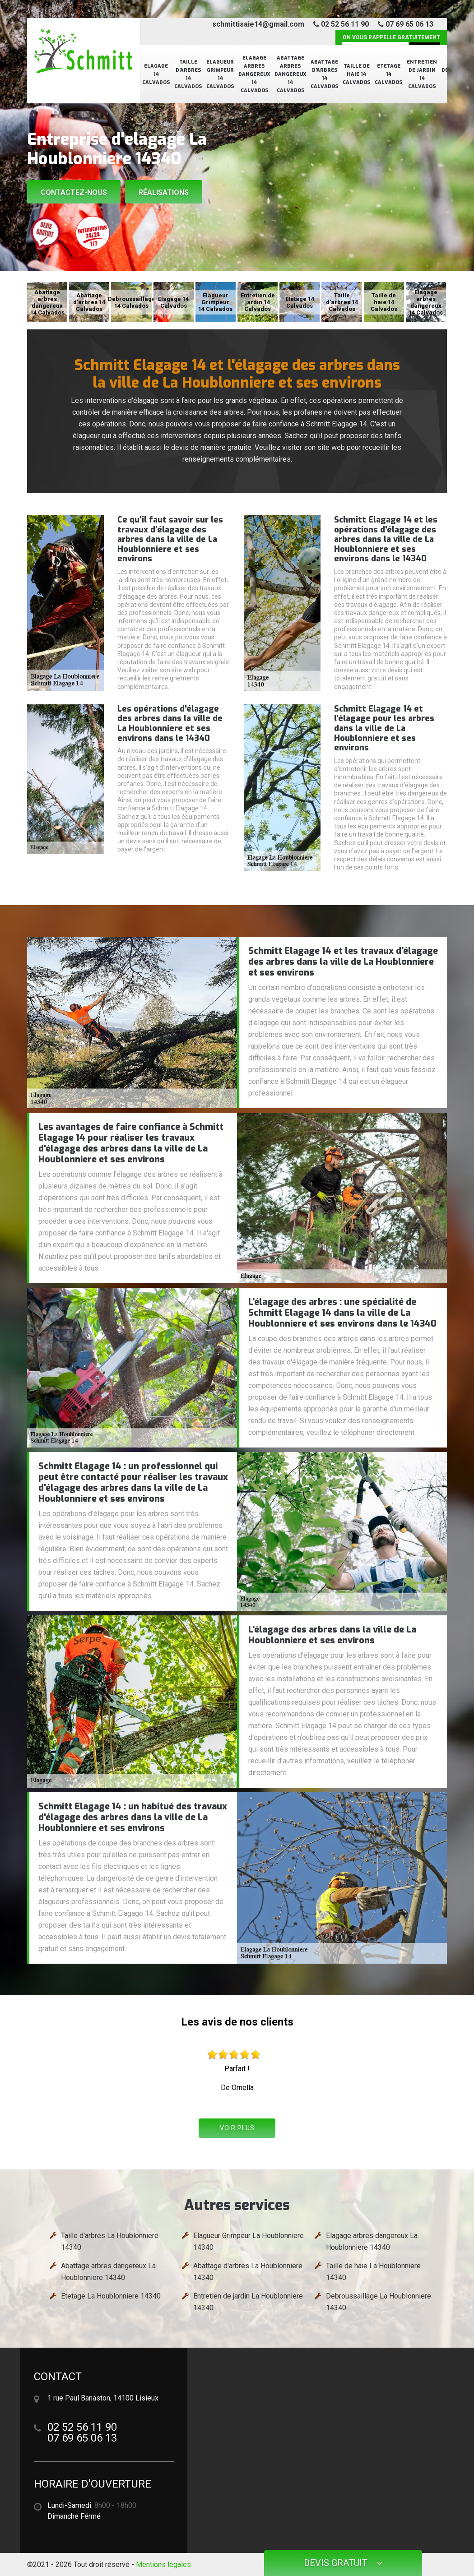 The width and height of the screenshot is (474, 2576). I want to click on Mentions légales, so click(163, 2564).